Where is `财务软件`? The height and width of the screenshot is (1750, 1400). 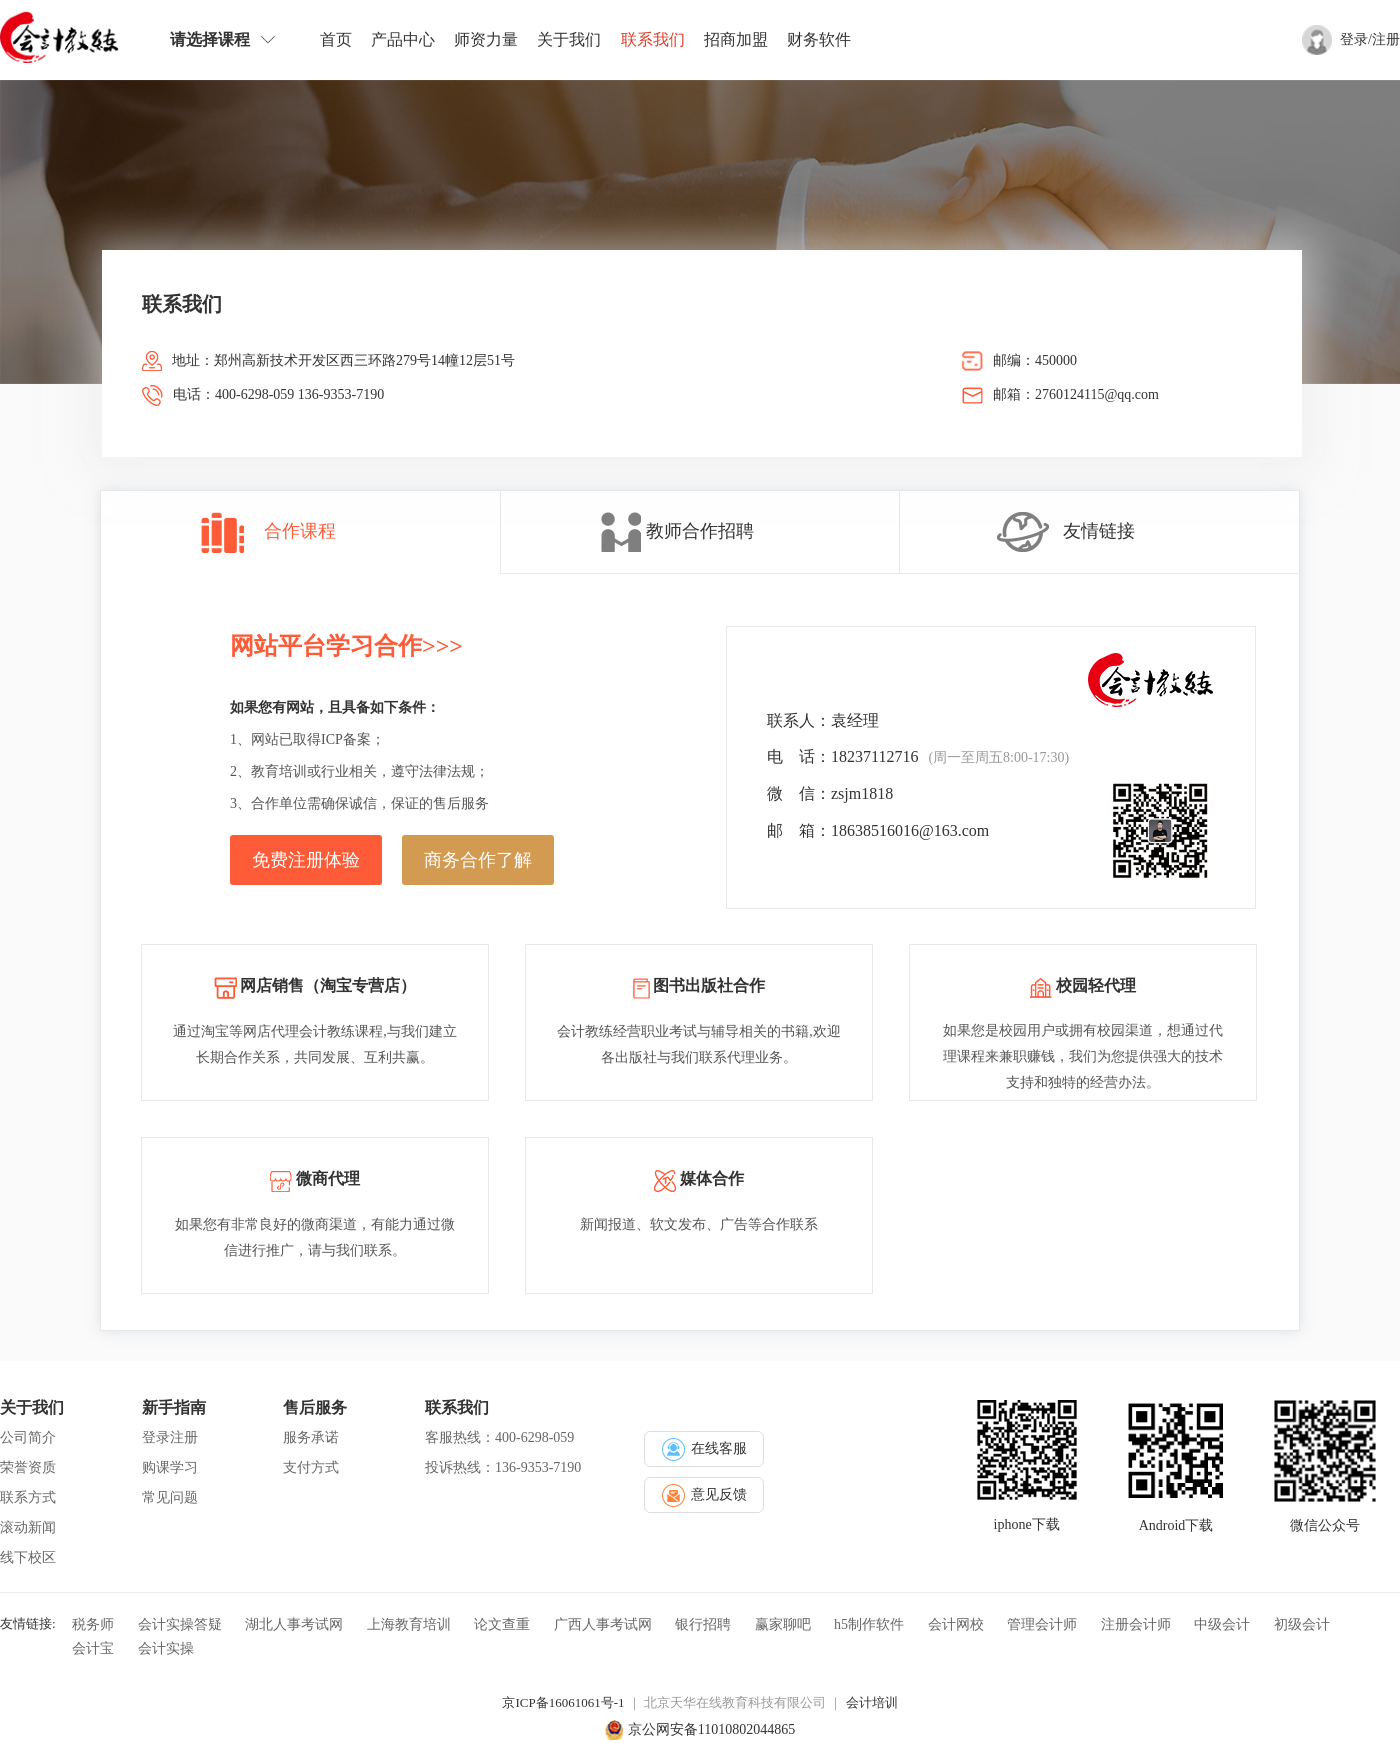
财务软件 is located at coordinates (819, 39).